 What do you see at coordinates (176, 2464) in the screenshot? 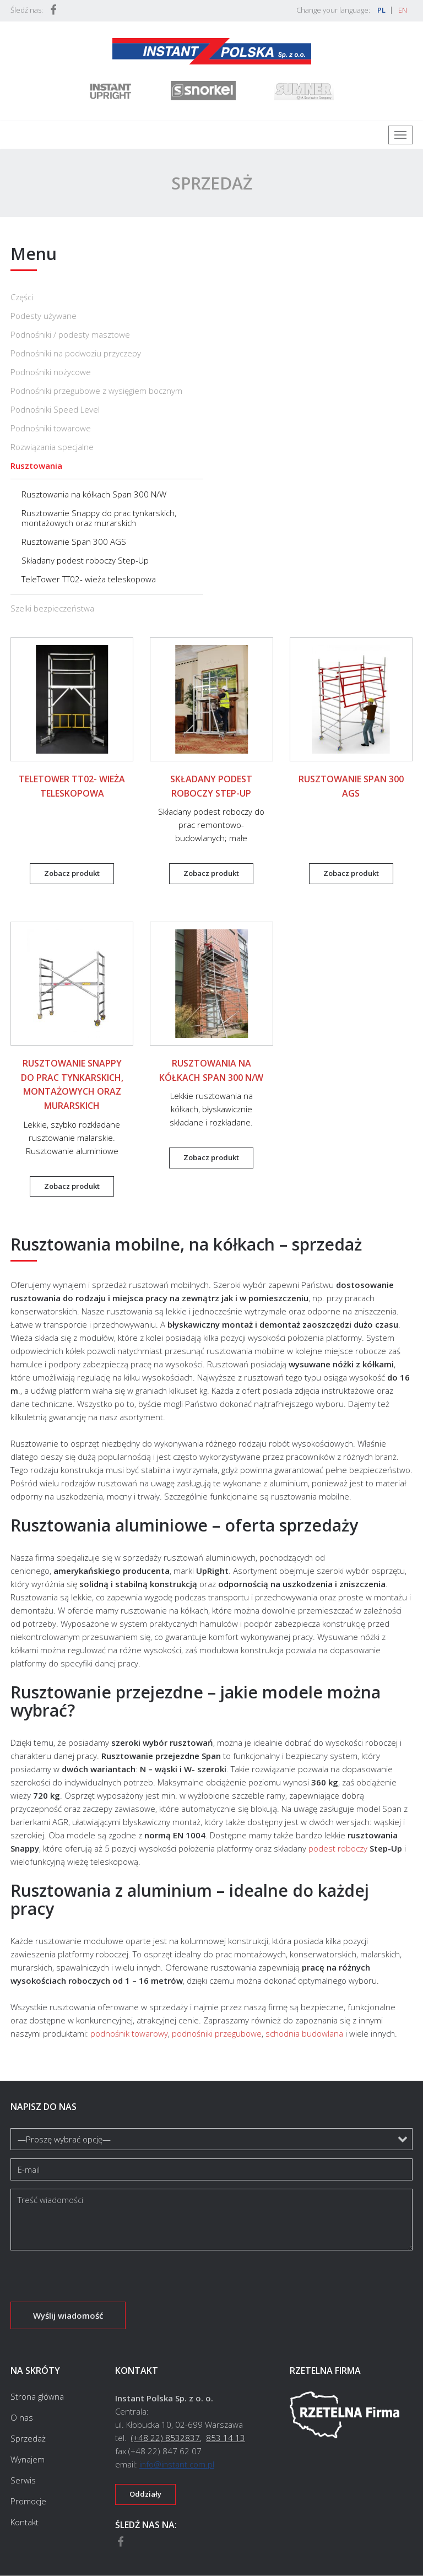
I see `info@instant.com.pl` at bounding box center [176, 2464].